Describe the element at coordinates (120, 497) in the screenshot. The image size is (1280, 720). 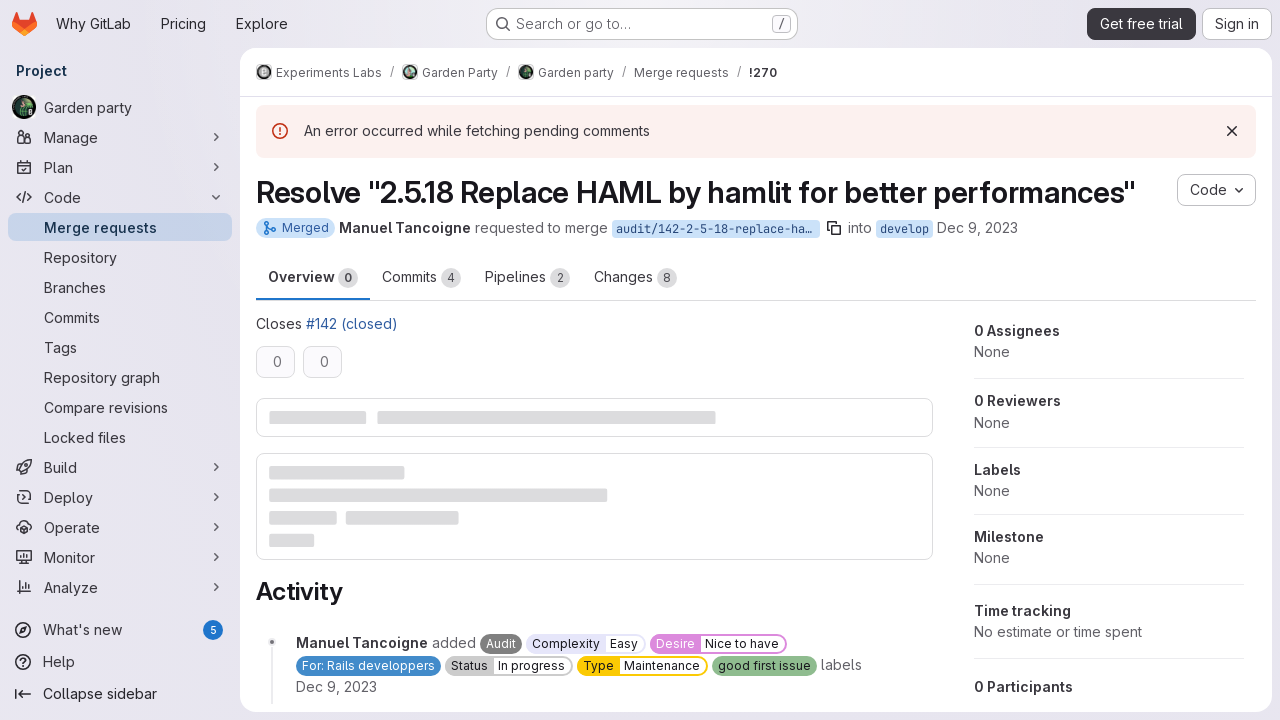
I see `[Deploy]` at that location.